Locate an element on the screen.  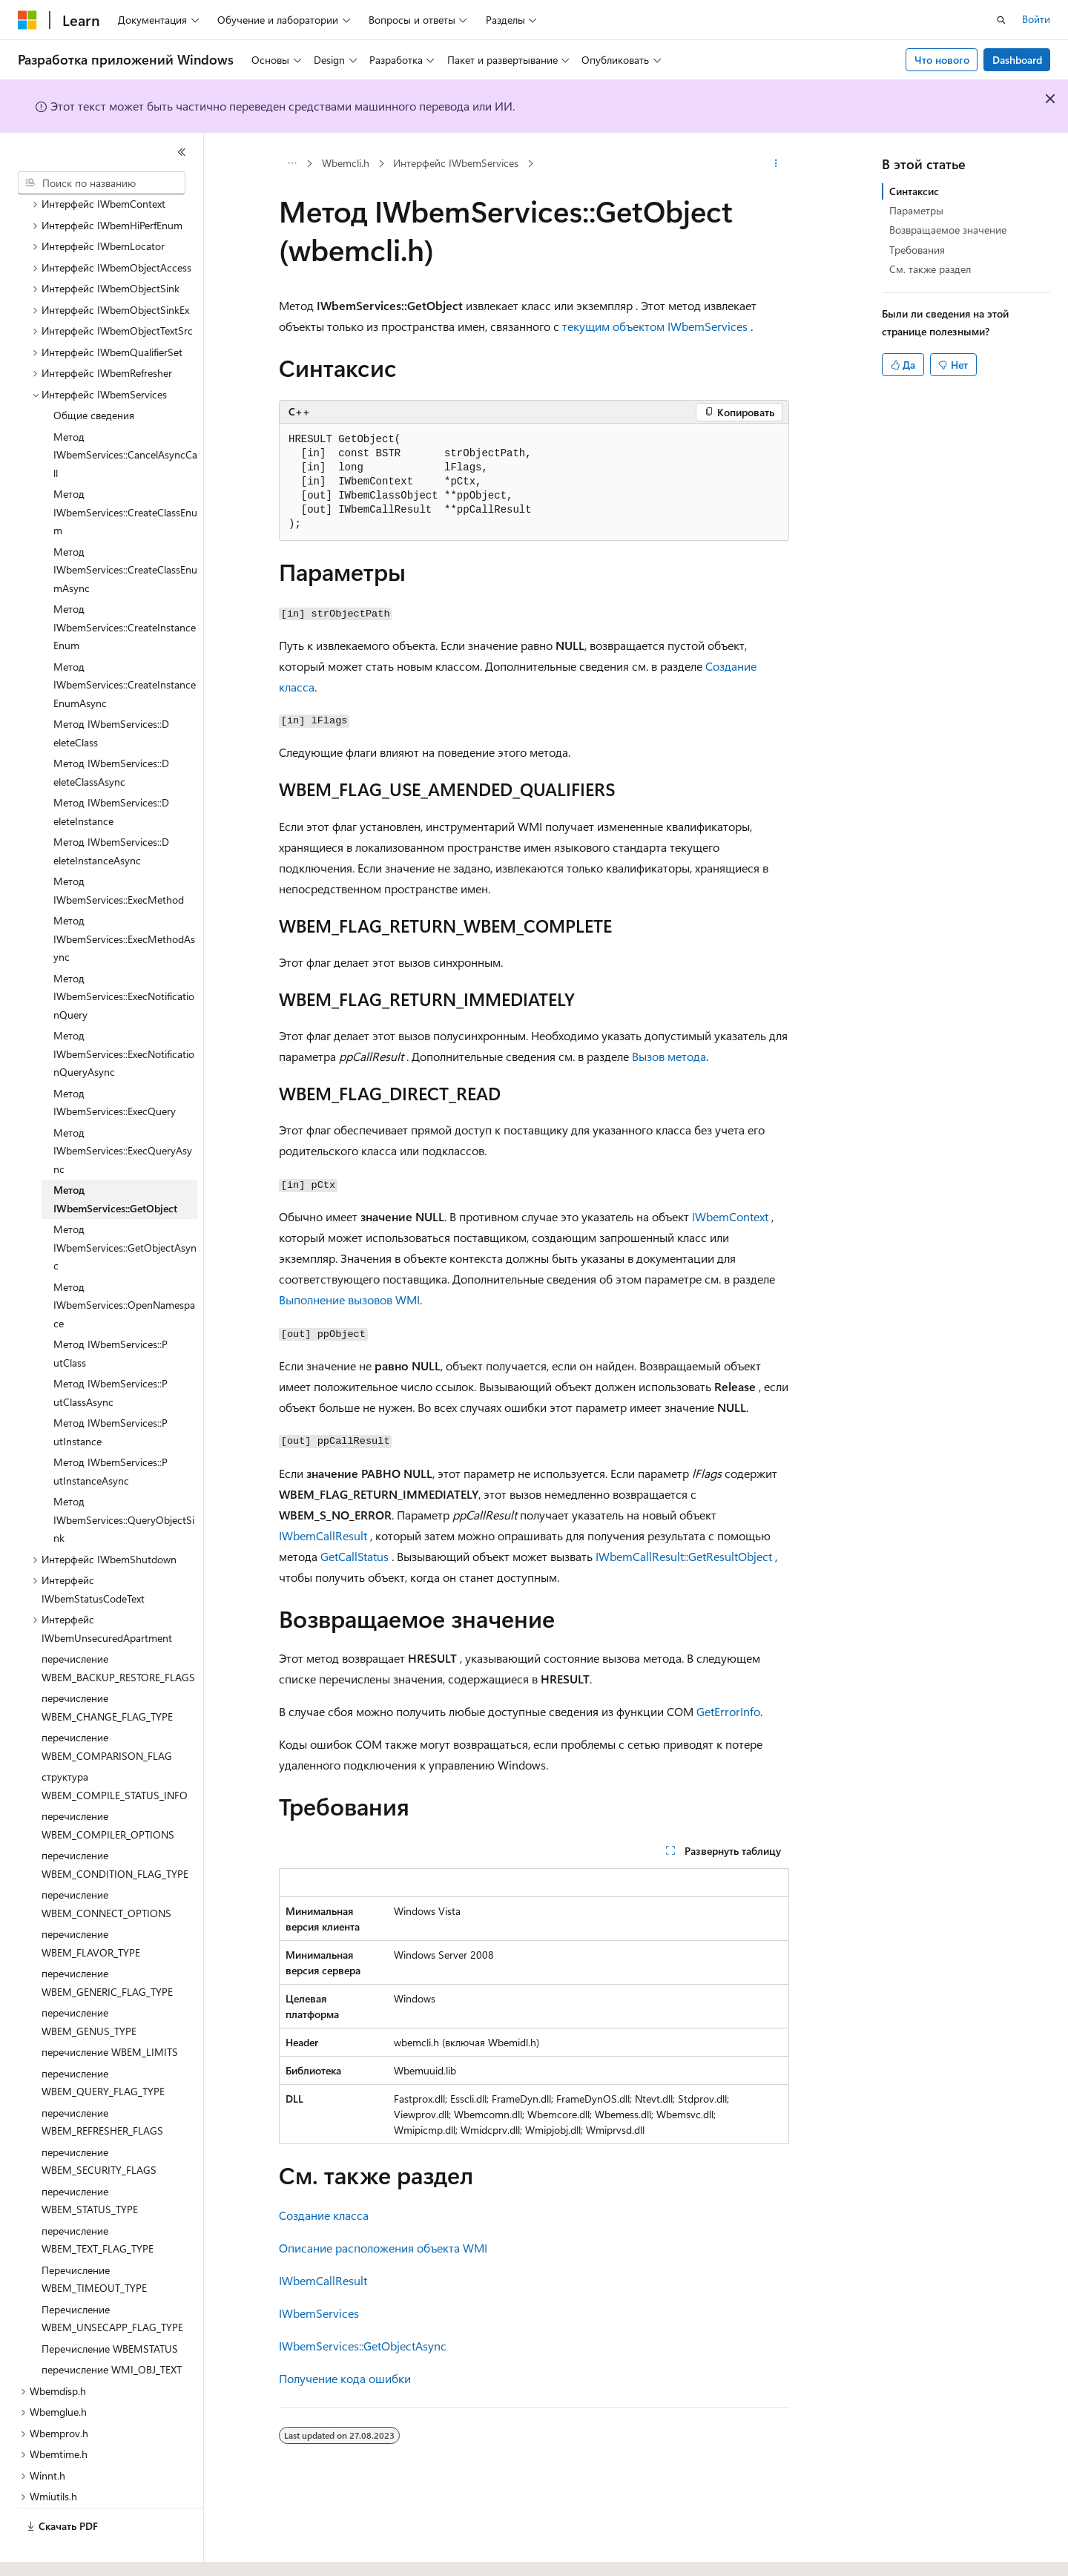
Метод IWbemServices::ExecMethod [treeitem] is located at coordinates (118, 849).